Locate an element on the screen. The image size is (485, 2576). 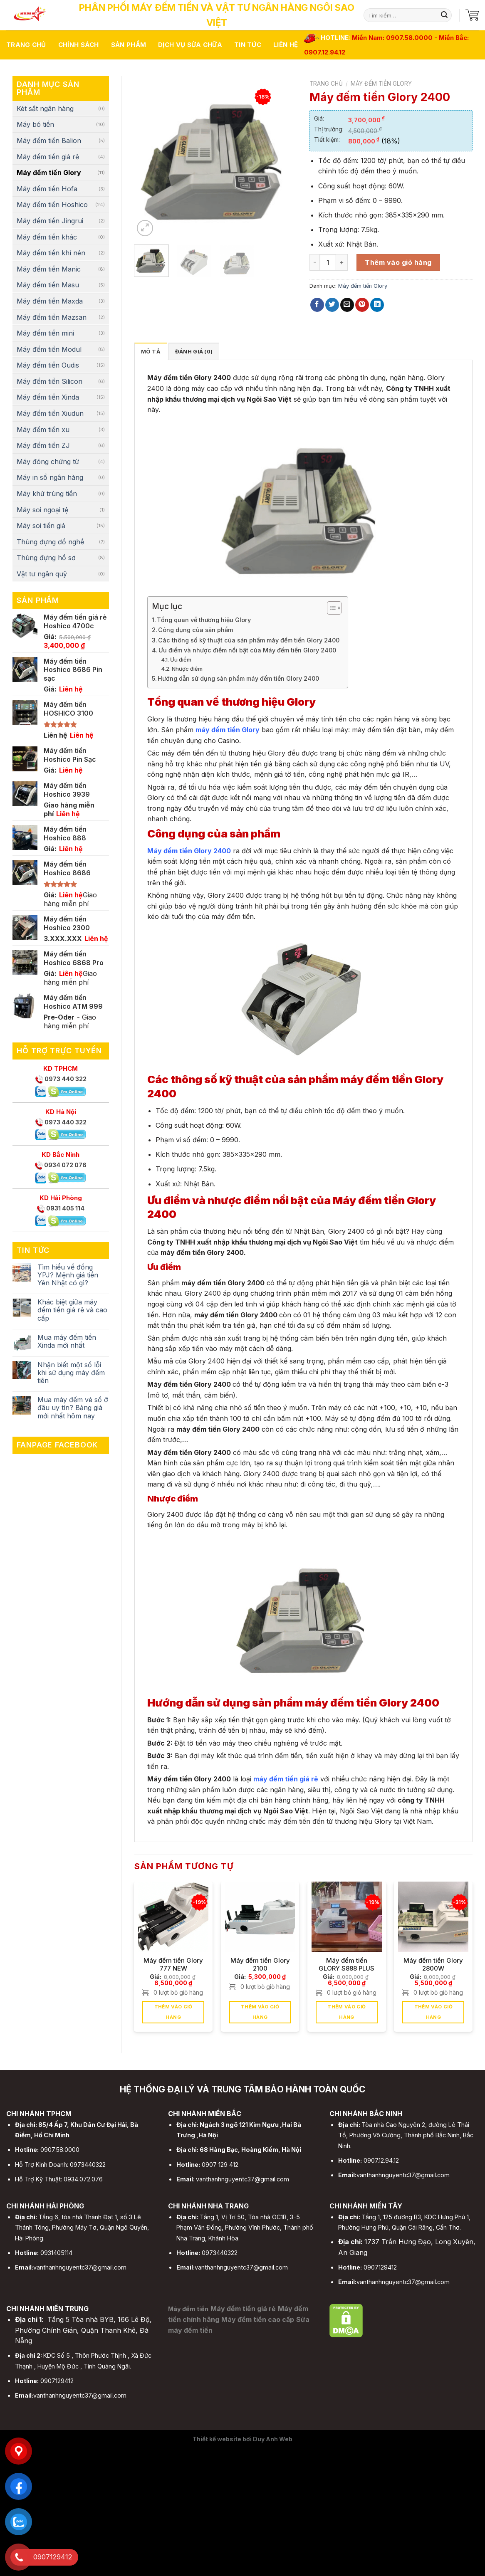
[Email to a Friend] is located at coordinates (347, 305).